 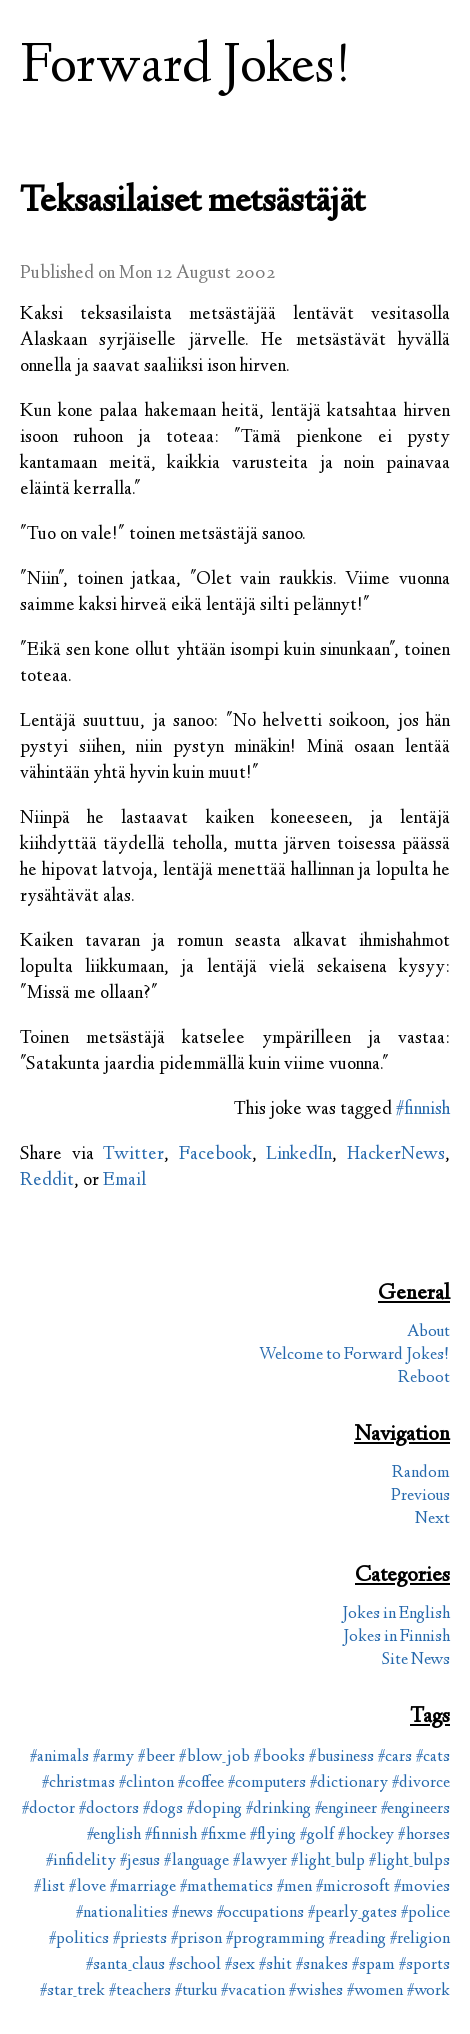 What do you see at coordinates (424, 1835) in the screenshot?
I see `#horses` at bounding box center [424, 1835].